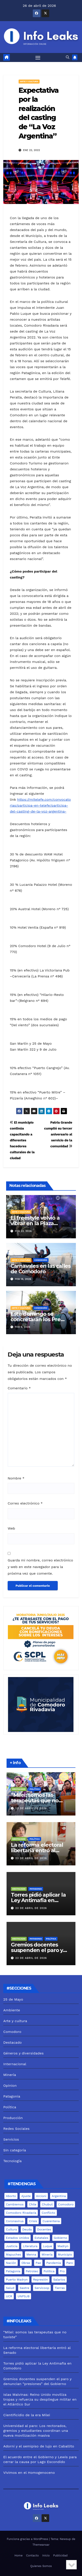 The width and height of the screenshot is (82, 2576). Describe the element at coordinates (40, 2279) in the screenshot. I see `represión [represión (6 elementos)]` at that location.